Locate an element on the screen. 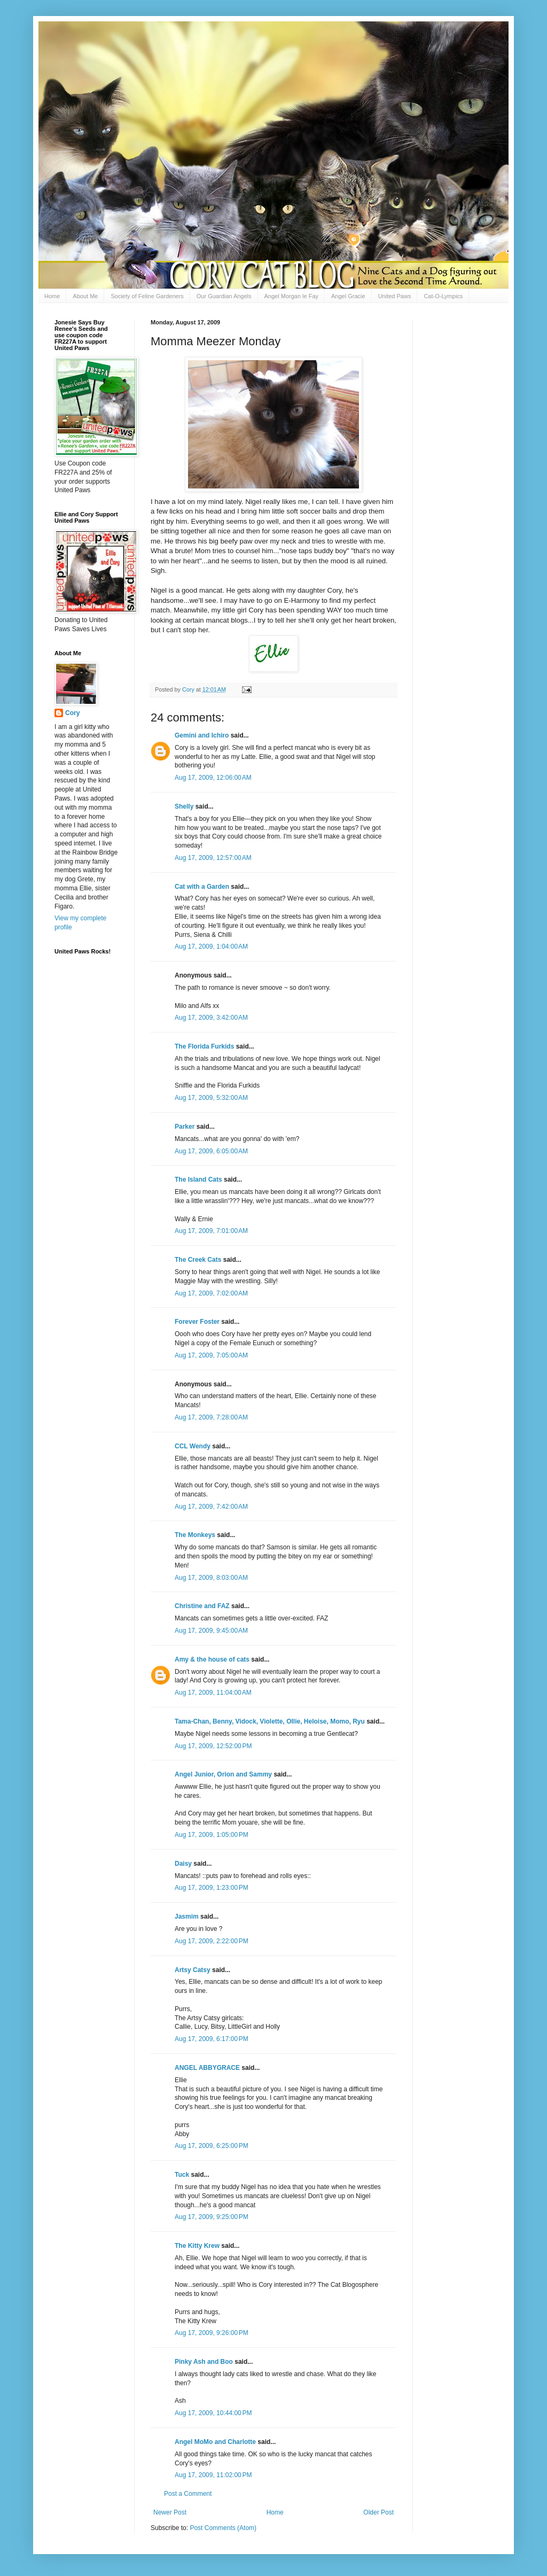 This screenshot has height=2576, width=547. Aug 17, 2009, 6:05:00 AM is located at coordinates (211, 1151).